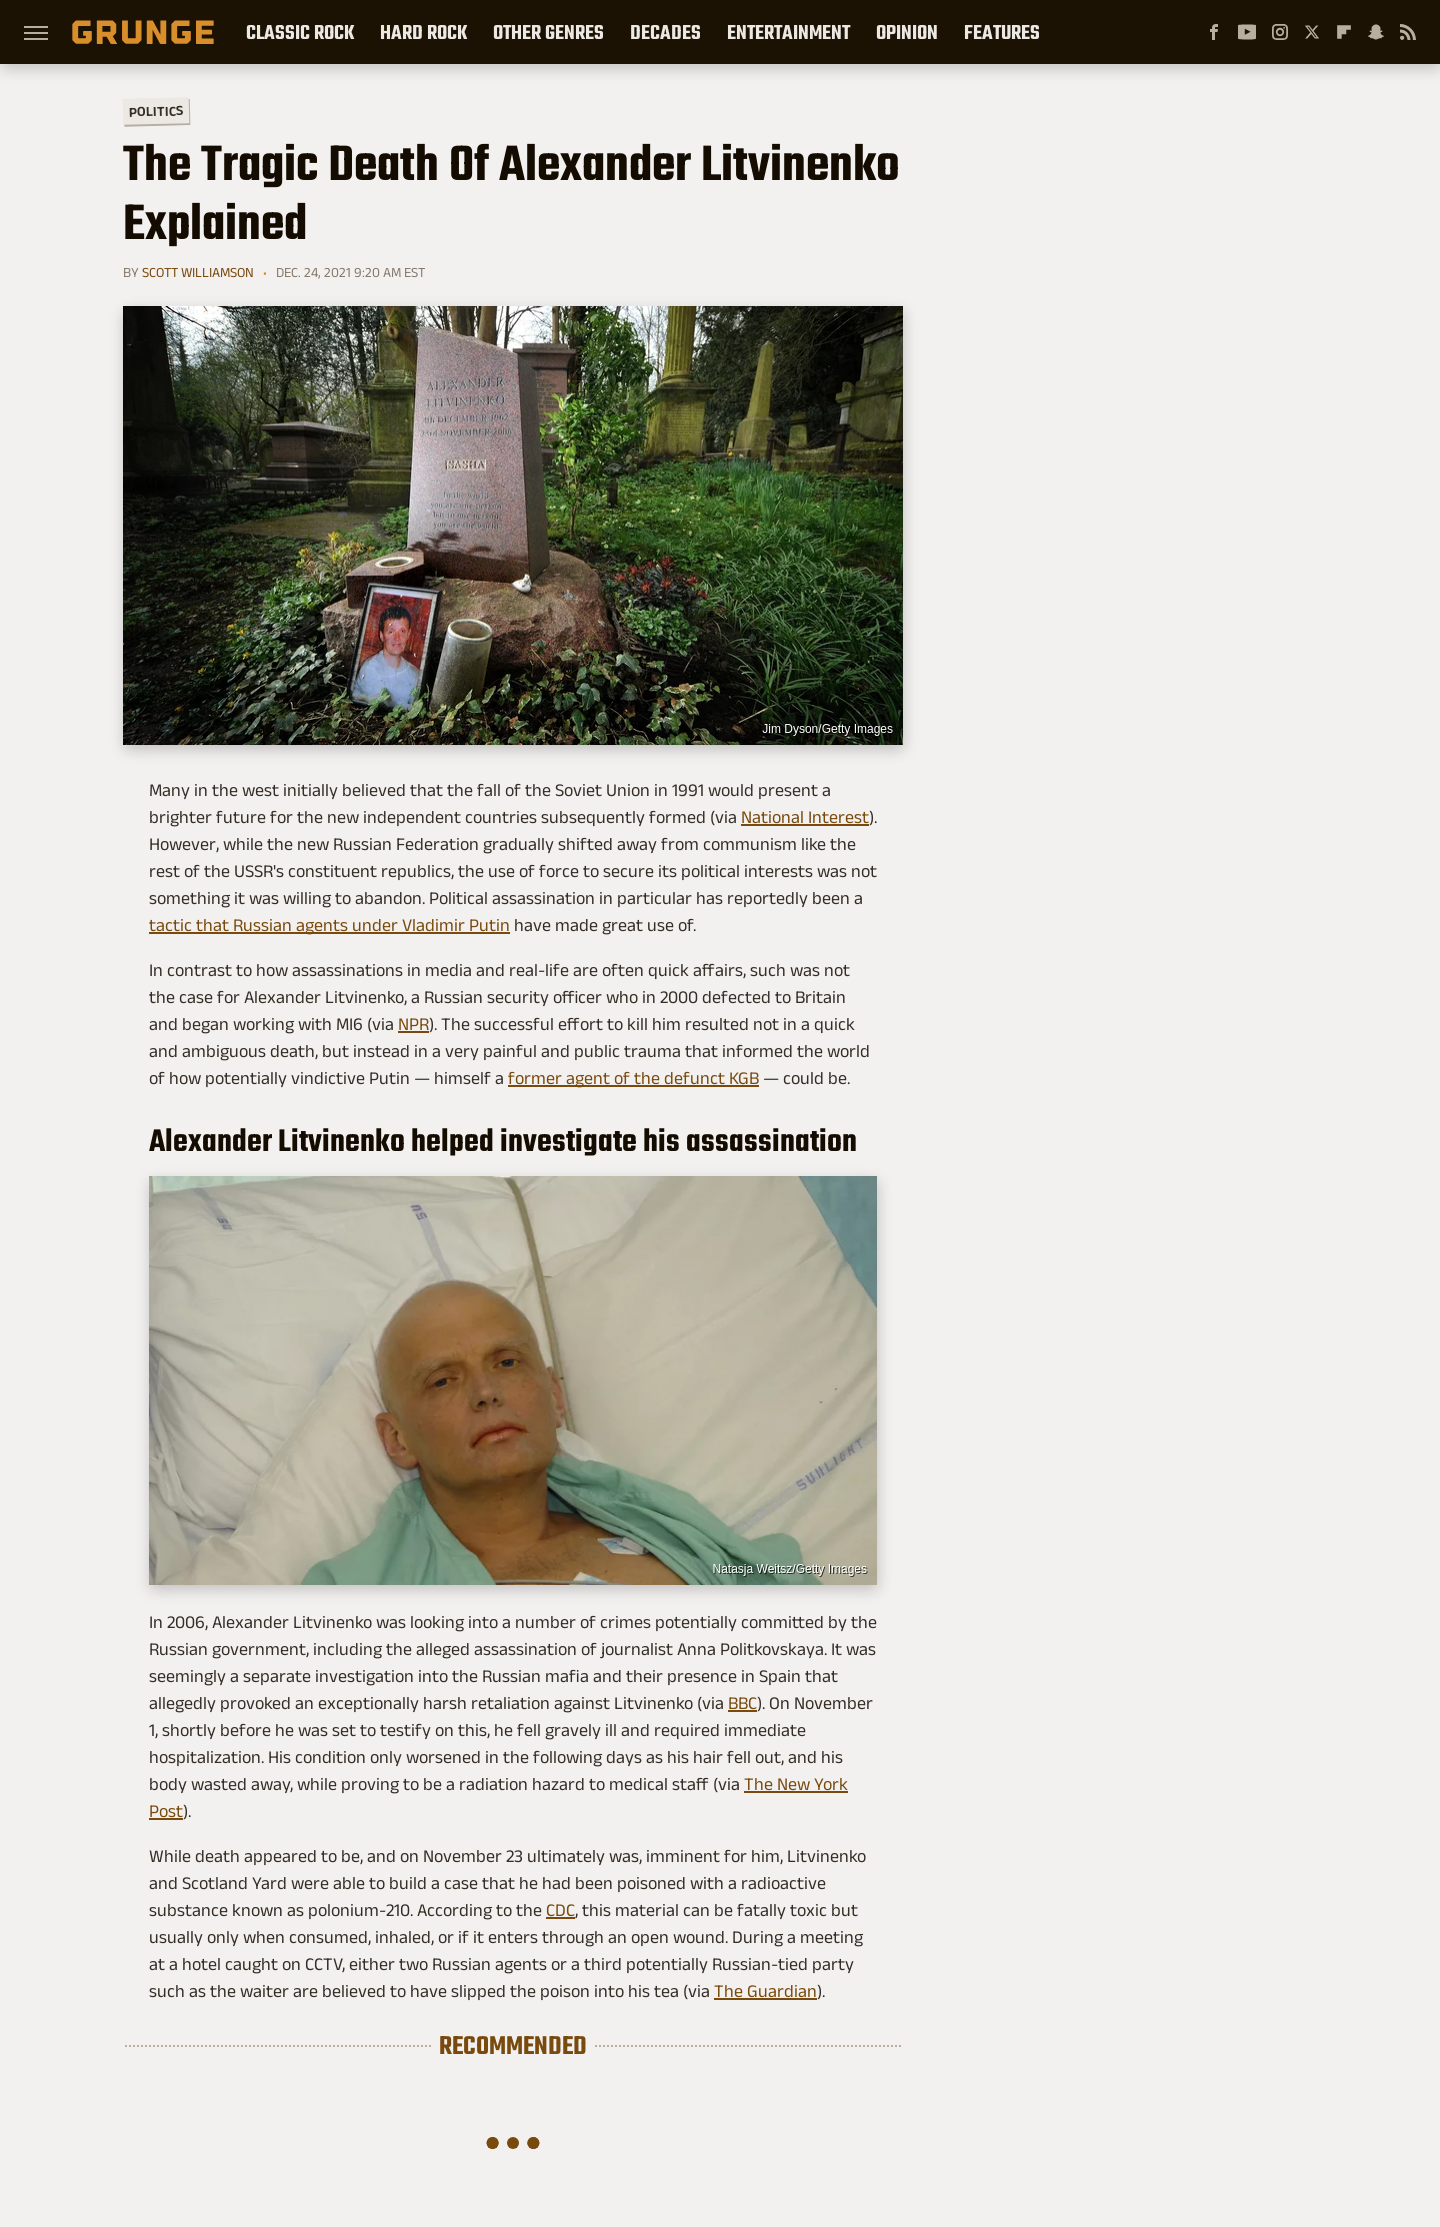  I want to click on Features, so click(1002, 32).